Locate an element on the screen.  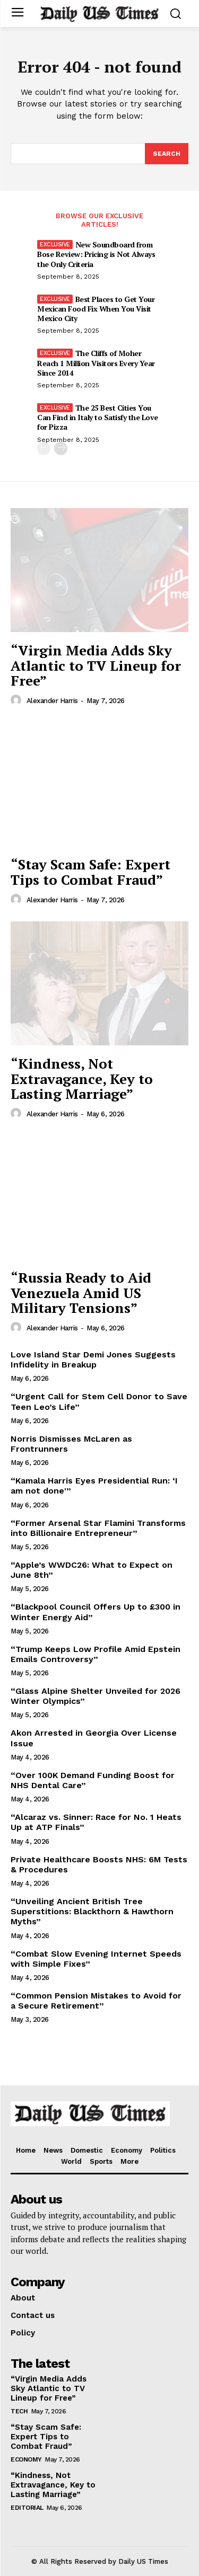
“Combat Slow Evening Internet Speeds with Simple Fixes” is located at coordinates (96, 1959).